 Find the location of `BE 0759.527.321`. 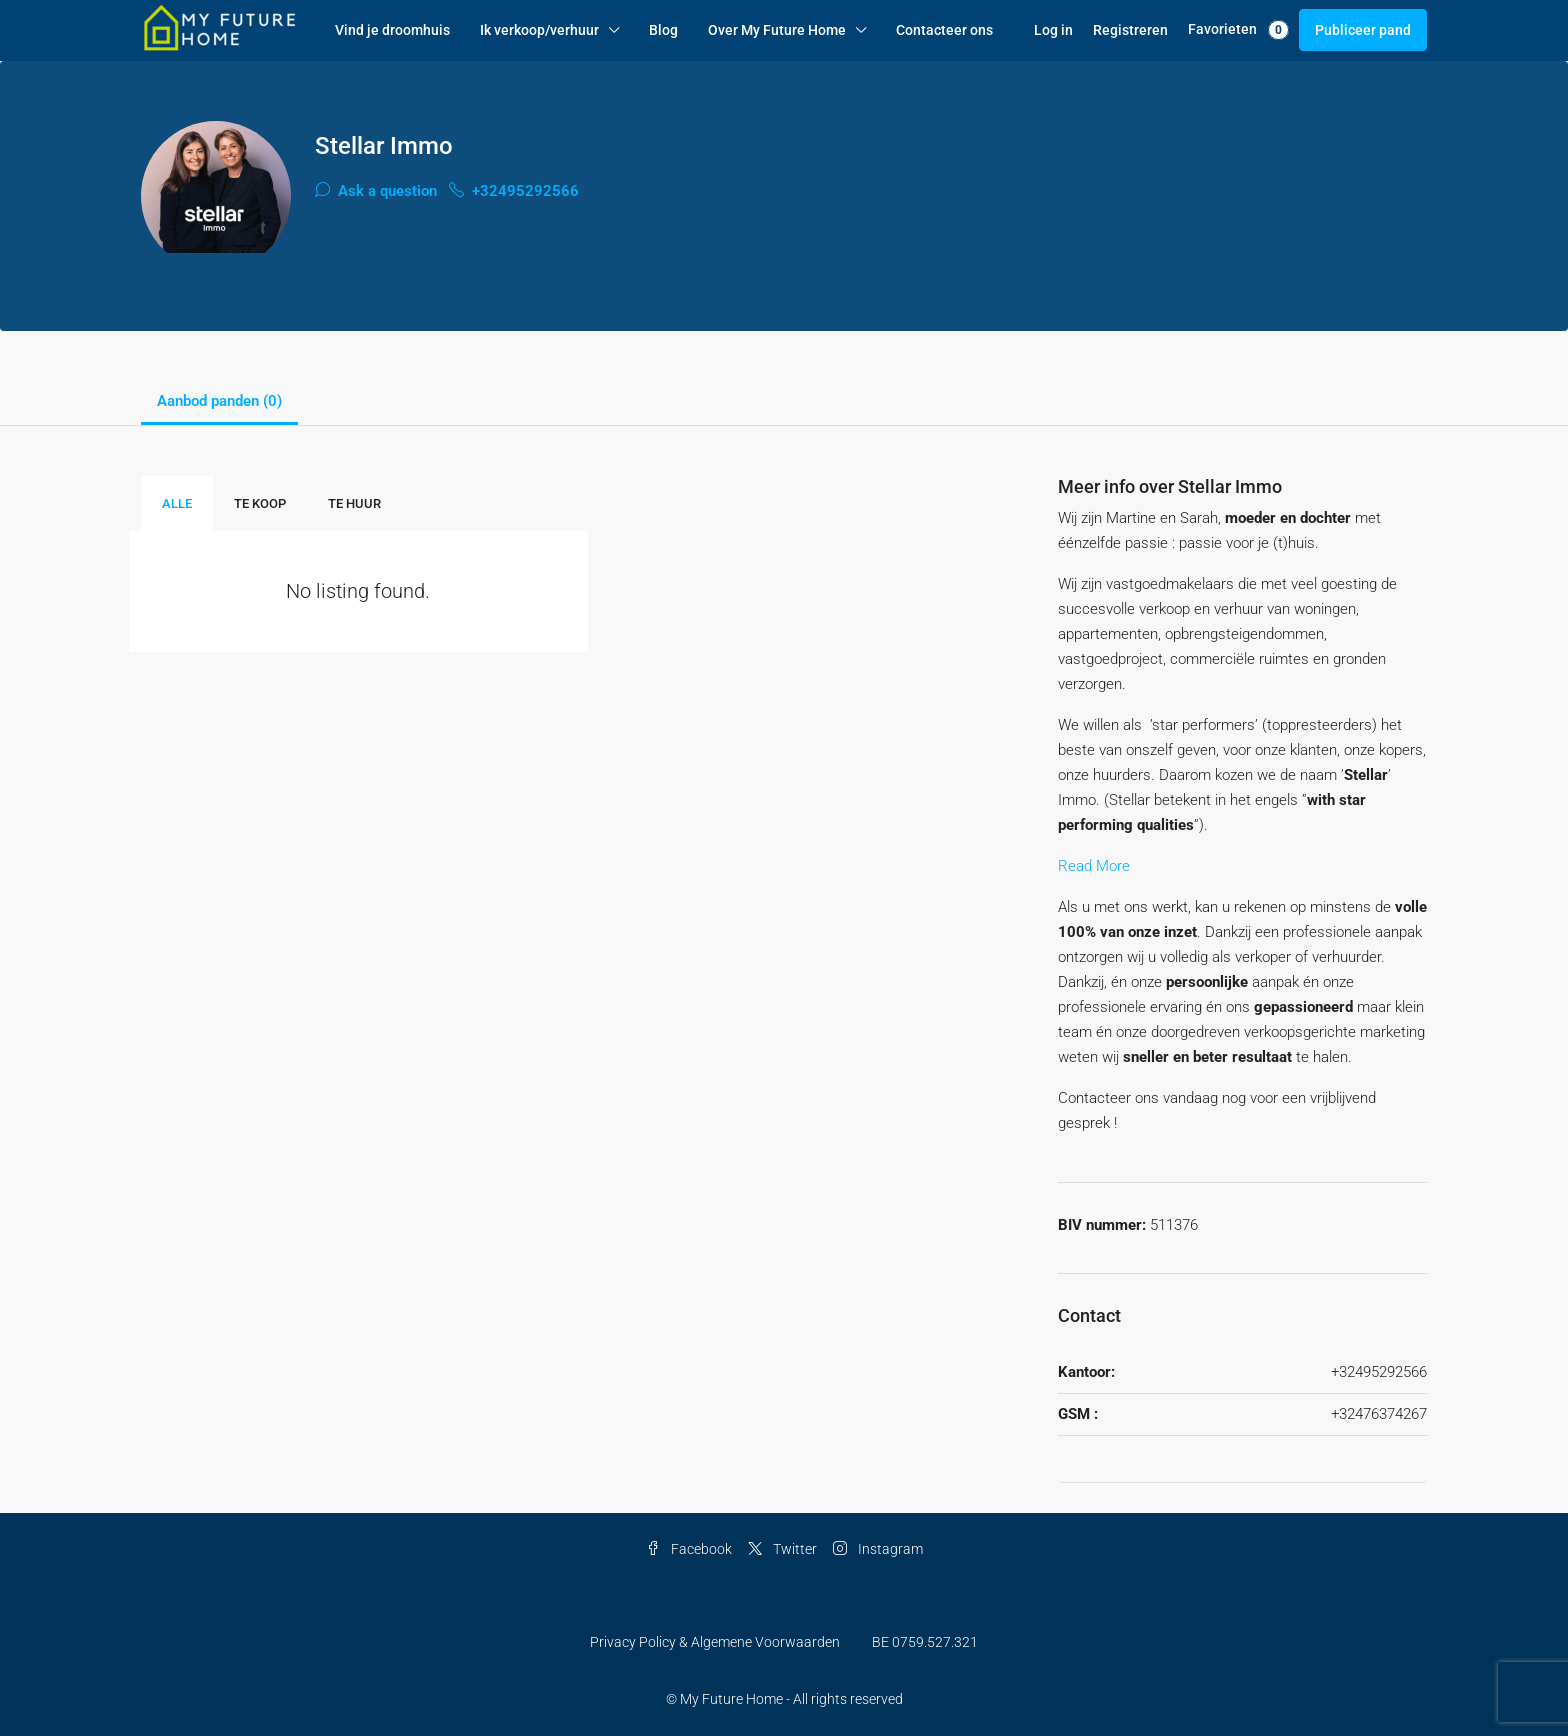

BE 0759.527.321 is located at coordinates (925, 1642).